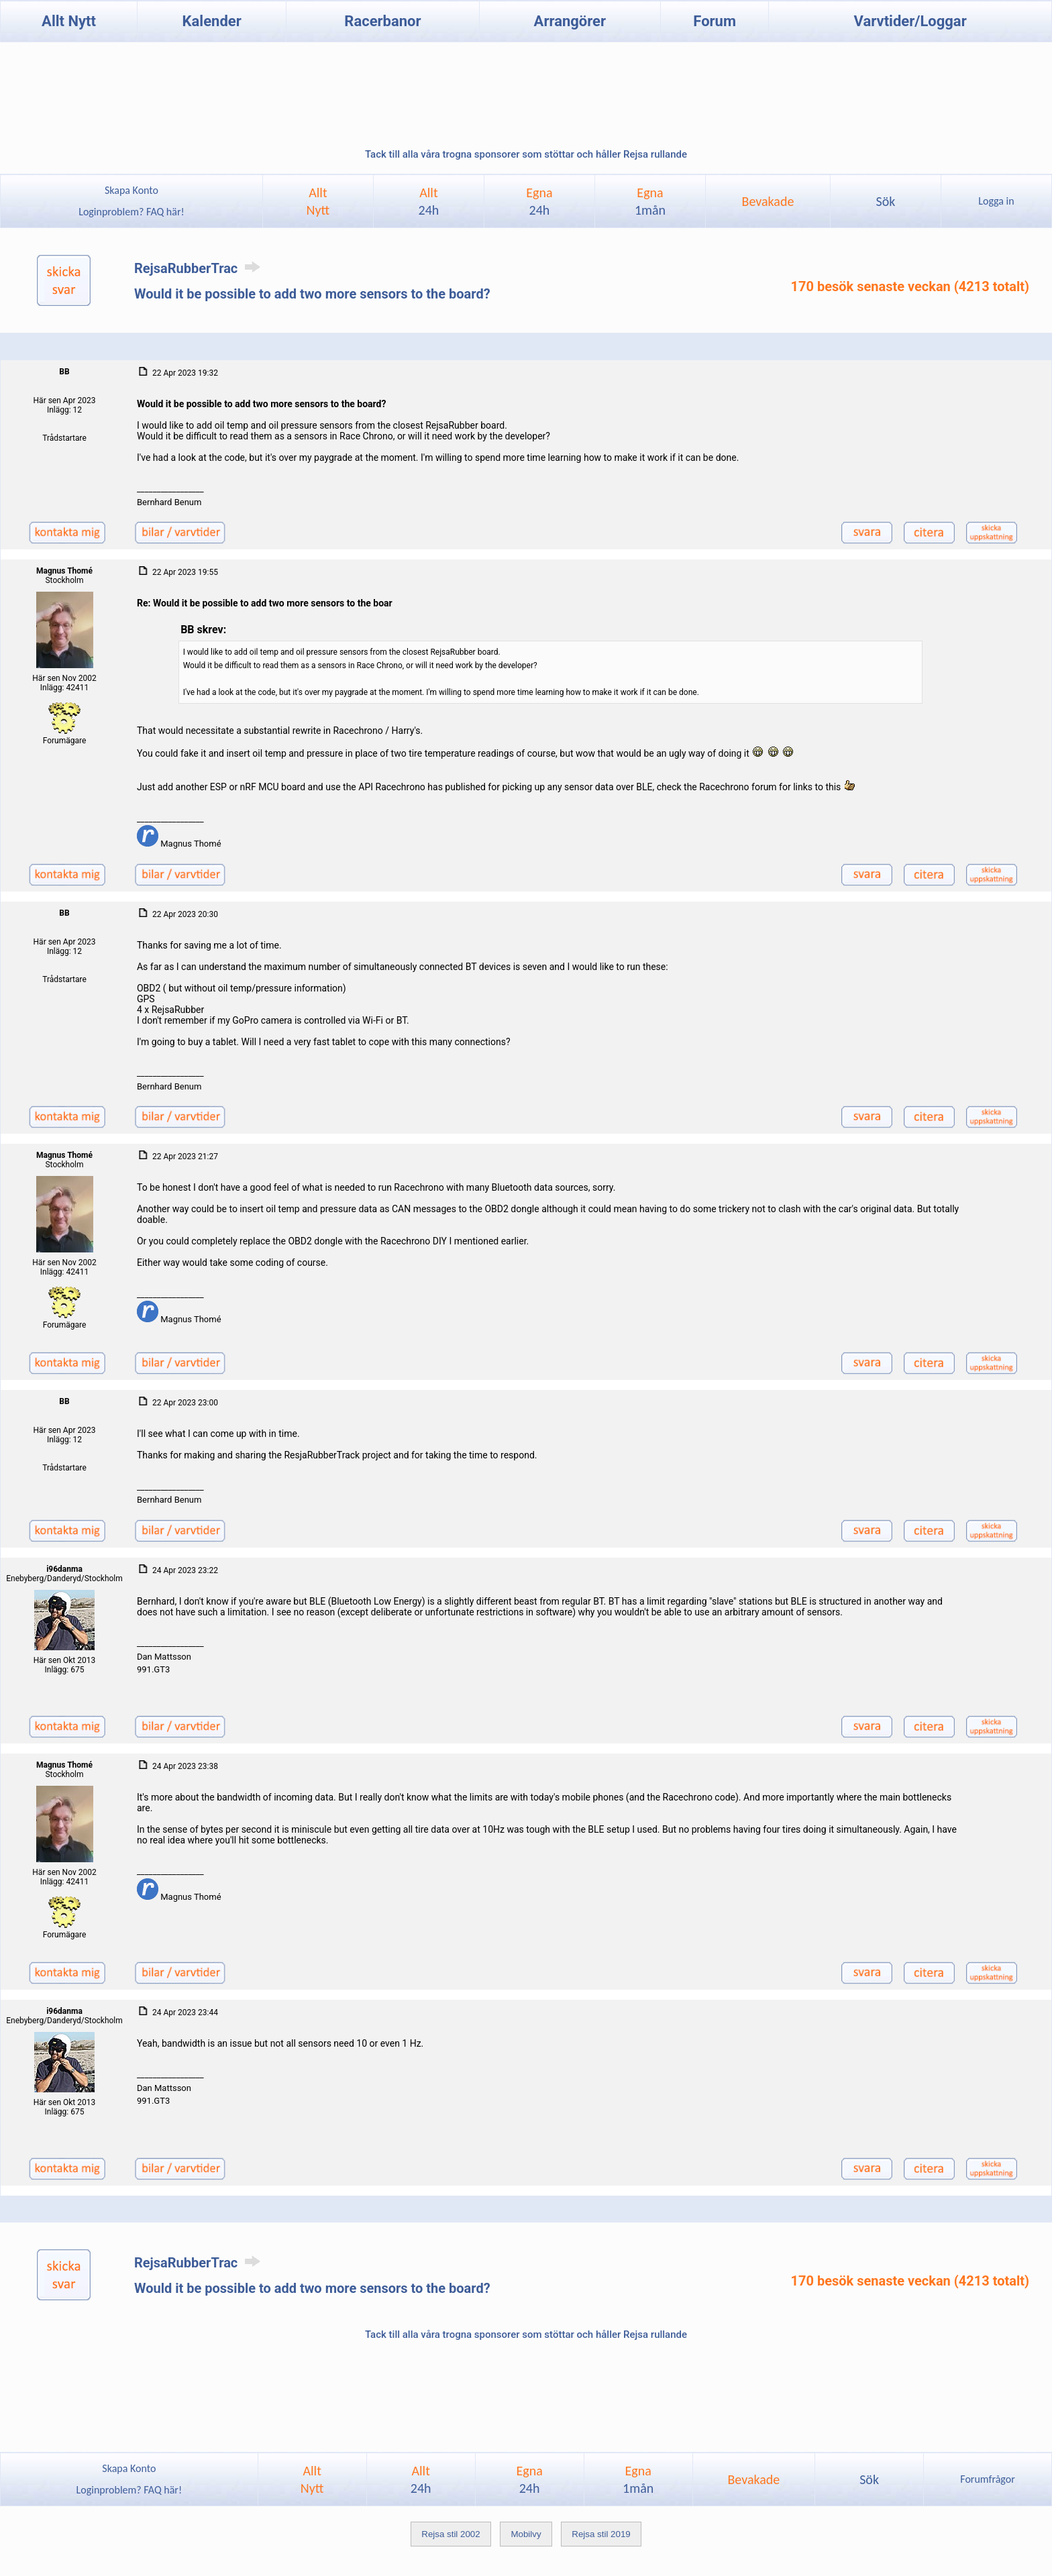  Describe the element at coordinates (526, 2534) in the screenshot. I see `Mobilvy` at that location.